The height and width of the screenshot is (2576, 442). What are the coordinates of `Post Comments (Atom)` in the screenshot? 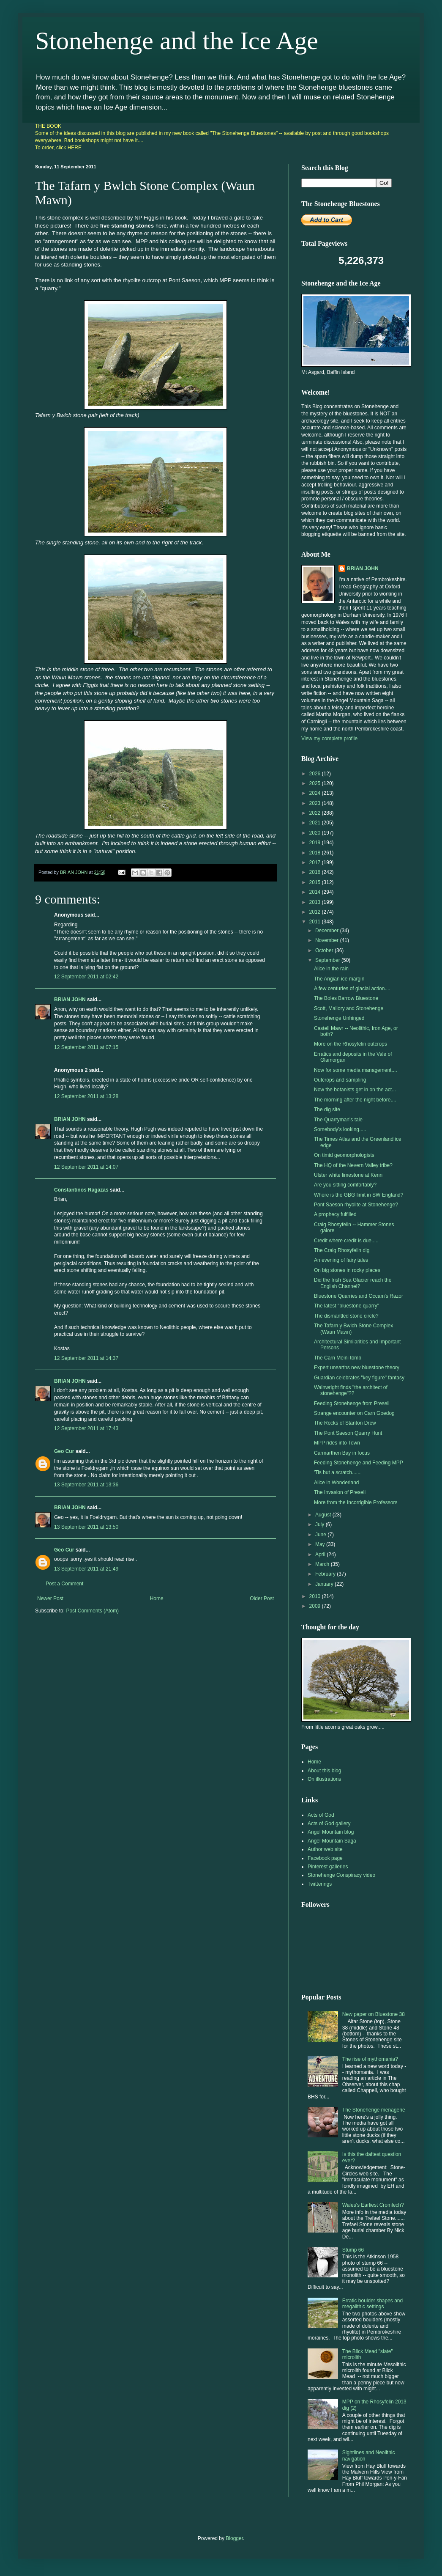 It's located at (92, 1611).